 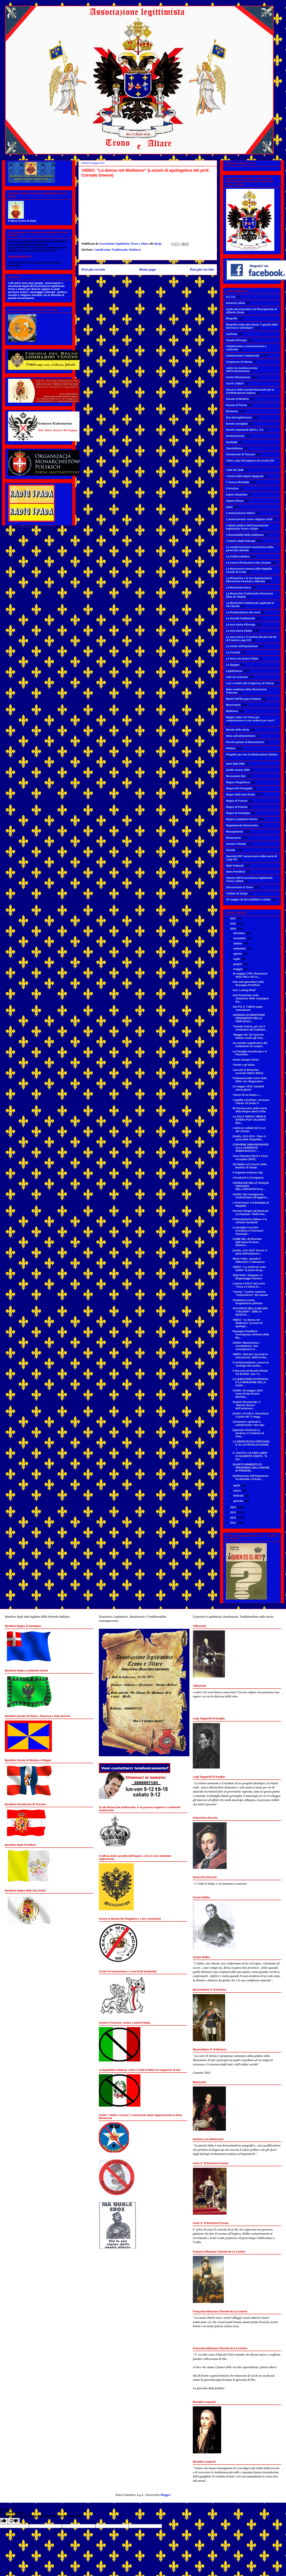 What do you see at coordinates (248, 1433) in the screenshot?
I see `[Speciale Sindone] La Sindone e il Sudario di Ovie...` at bounding box center [248, 1433].